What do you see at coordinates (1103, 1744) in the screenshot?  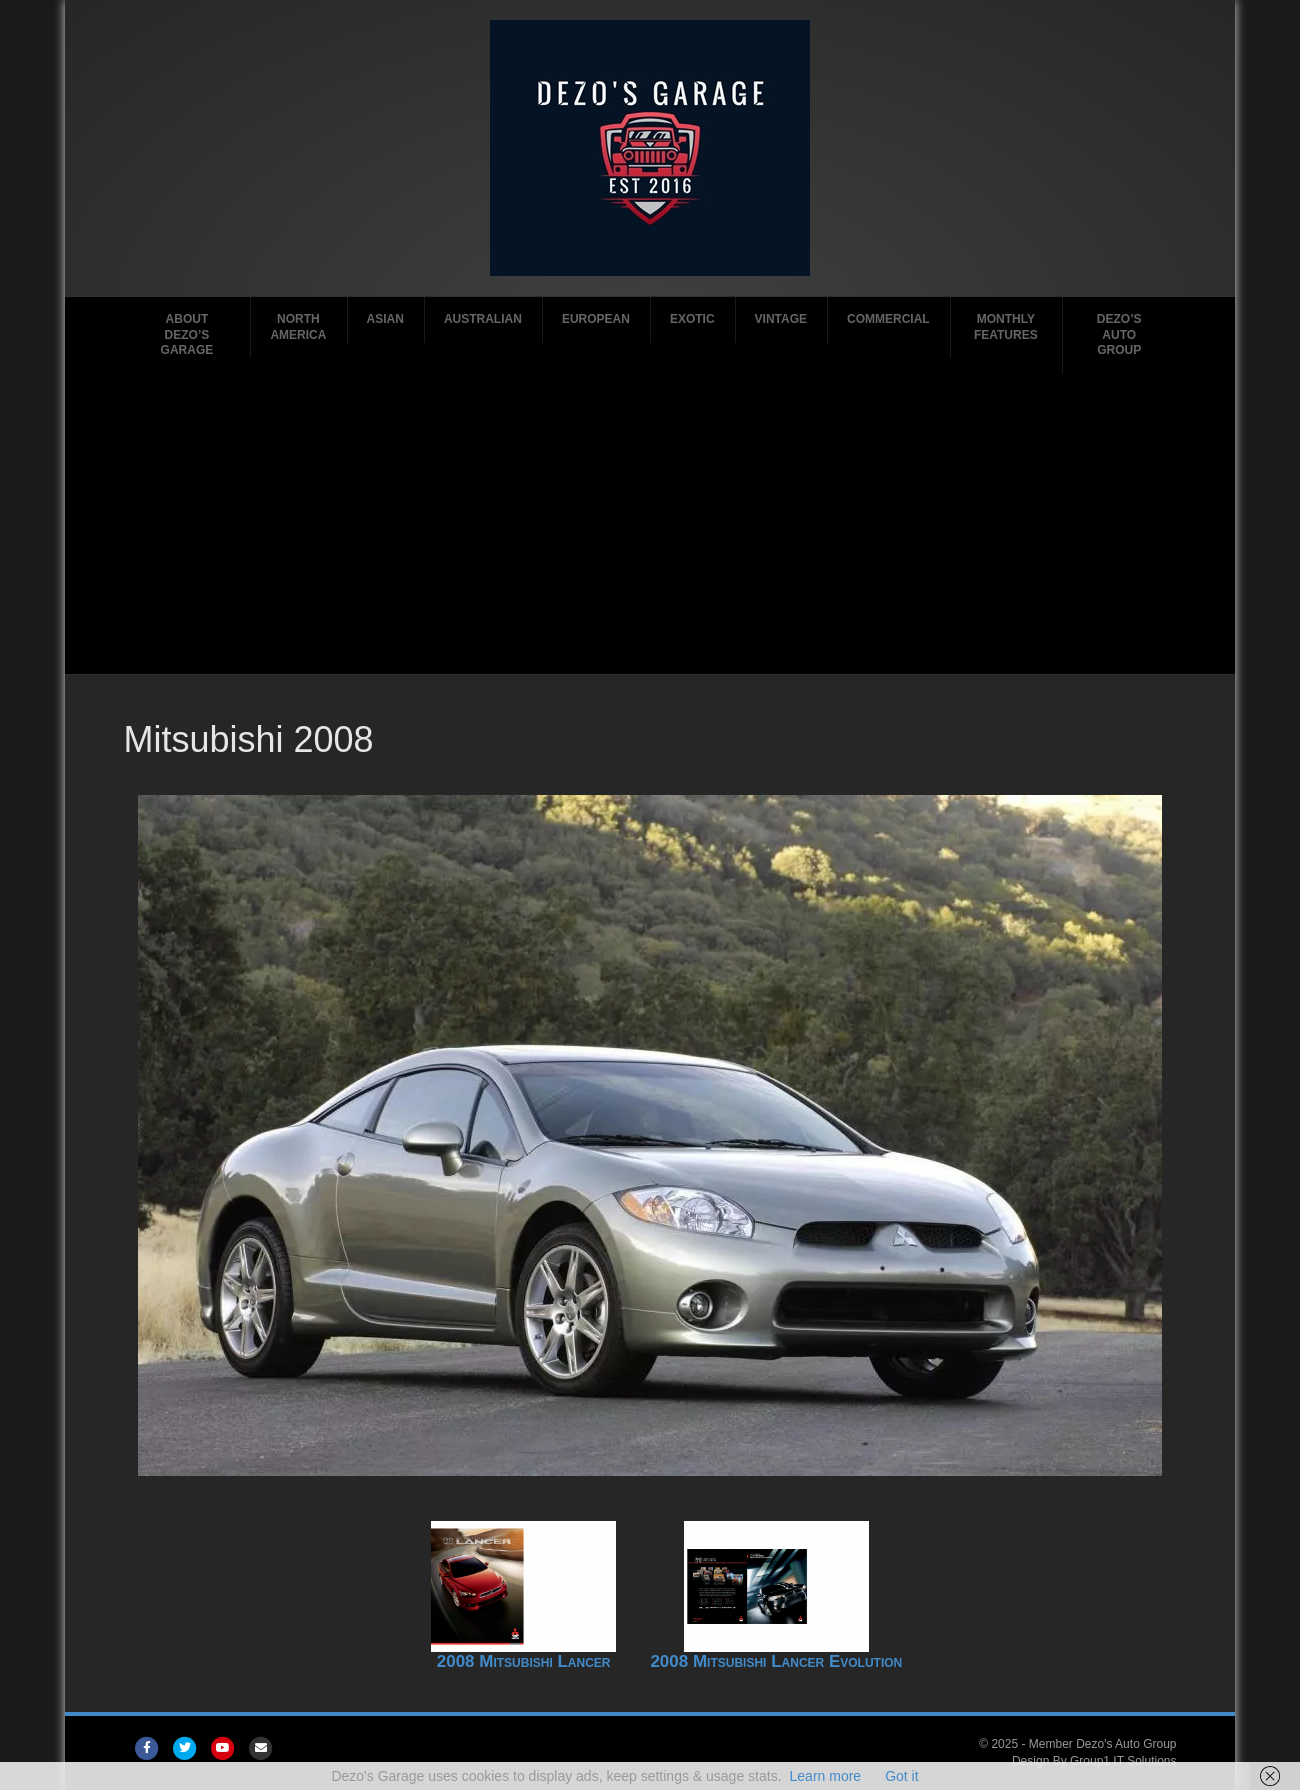 I see `Member Dezo's Auto Group` at bounding box center [1103, 1744].